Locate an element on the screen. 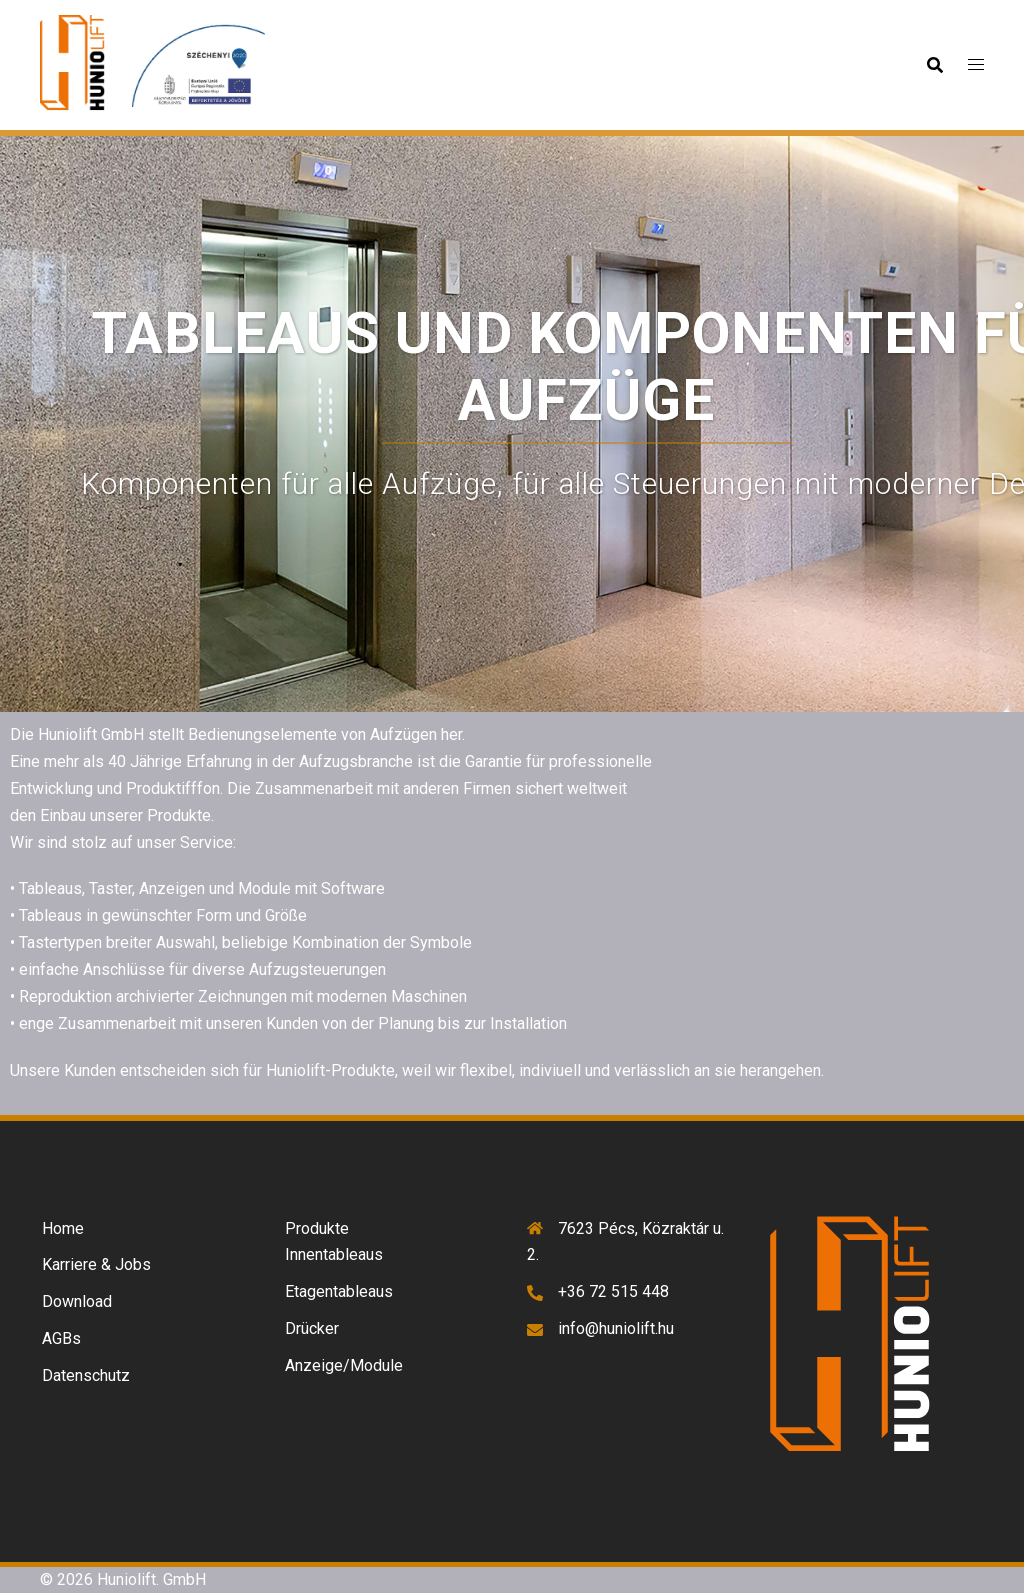  Etagentableaus is located at coordinates (339, 1291).